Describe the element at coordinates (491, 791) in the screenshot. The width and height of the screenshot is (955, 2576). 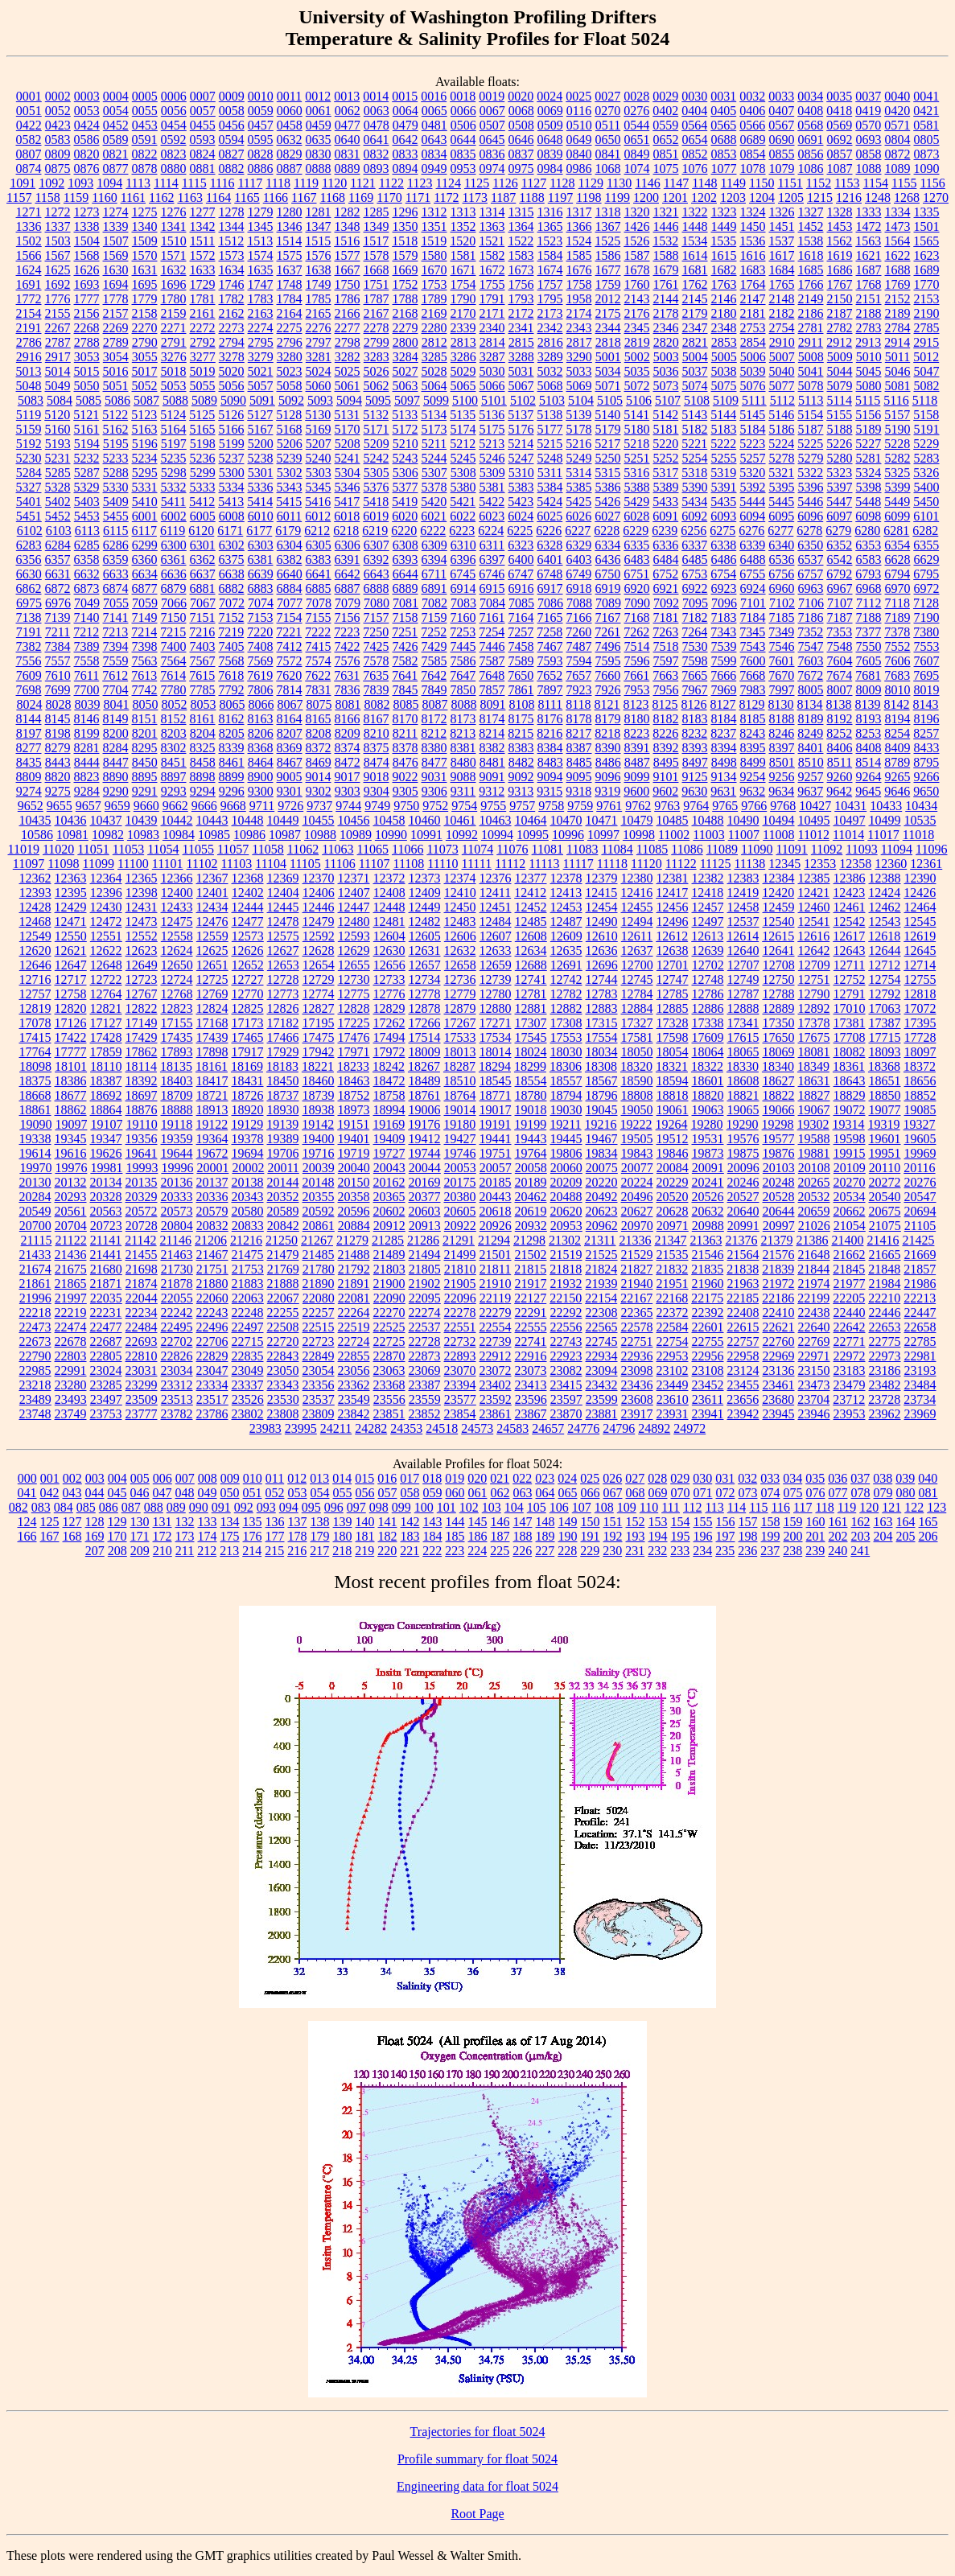
I see `9312` at that location.